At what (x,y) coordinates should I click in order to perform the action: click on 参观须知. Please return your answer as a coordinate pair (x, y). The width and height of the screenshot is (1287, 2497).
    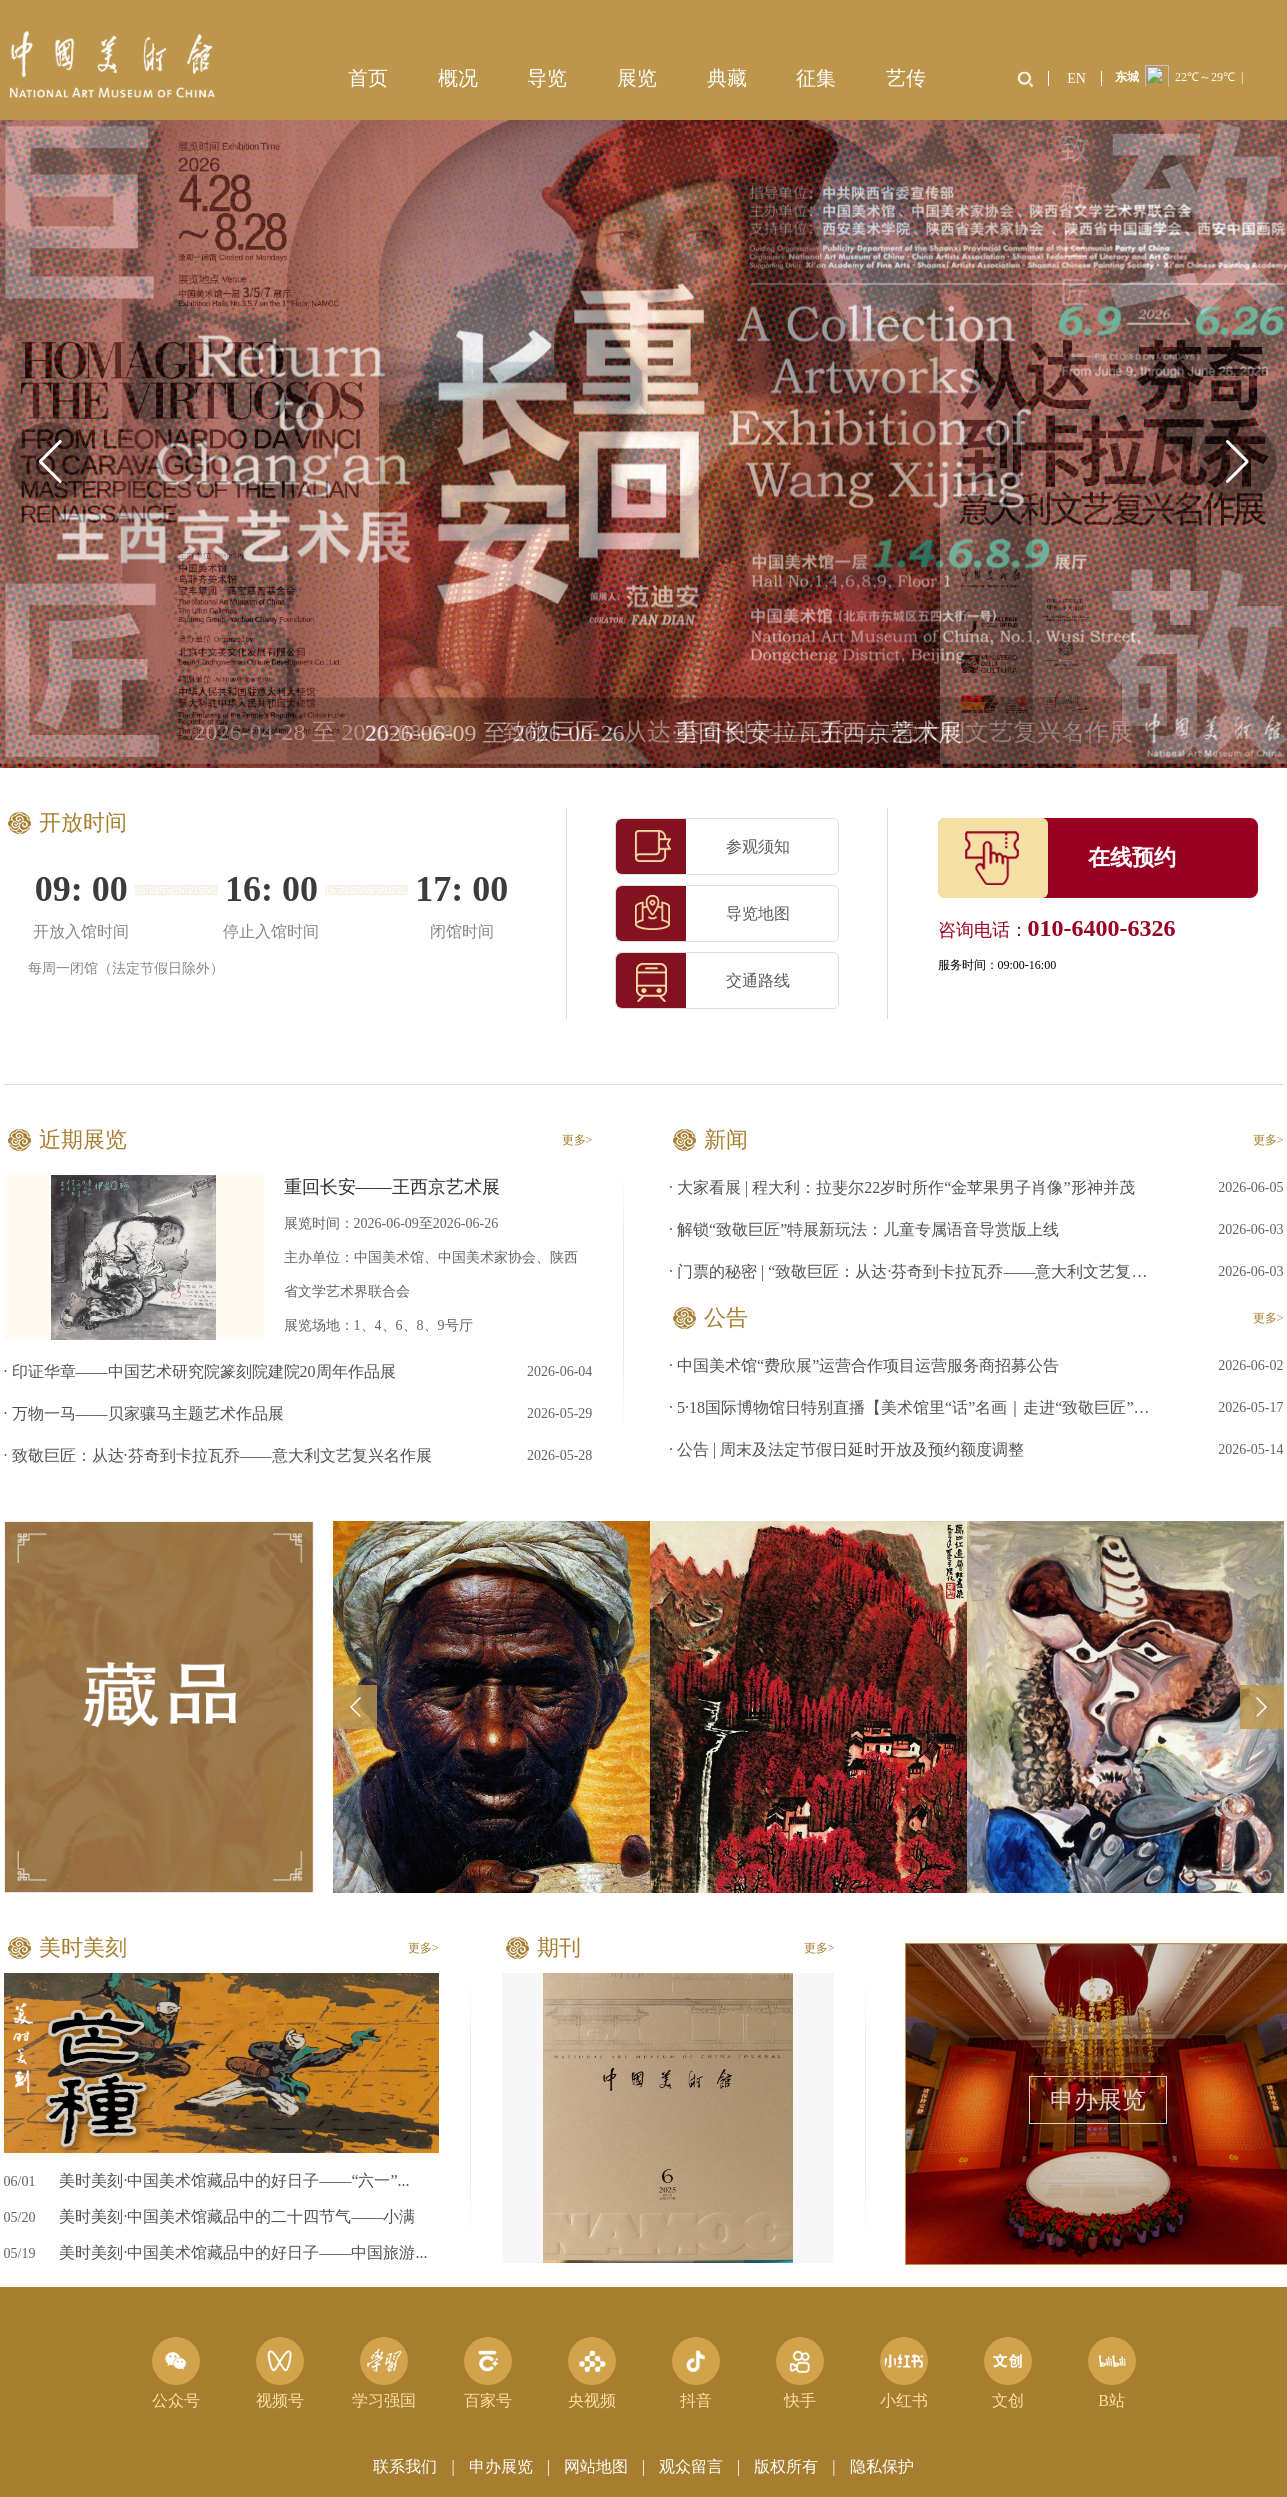
    Looking at the image, I should click on (703, 846).